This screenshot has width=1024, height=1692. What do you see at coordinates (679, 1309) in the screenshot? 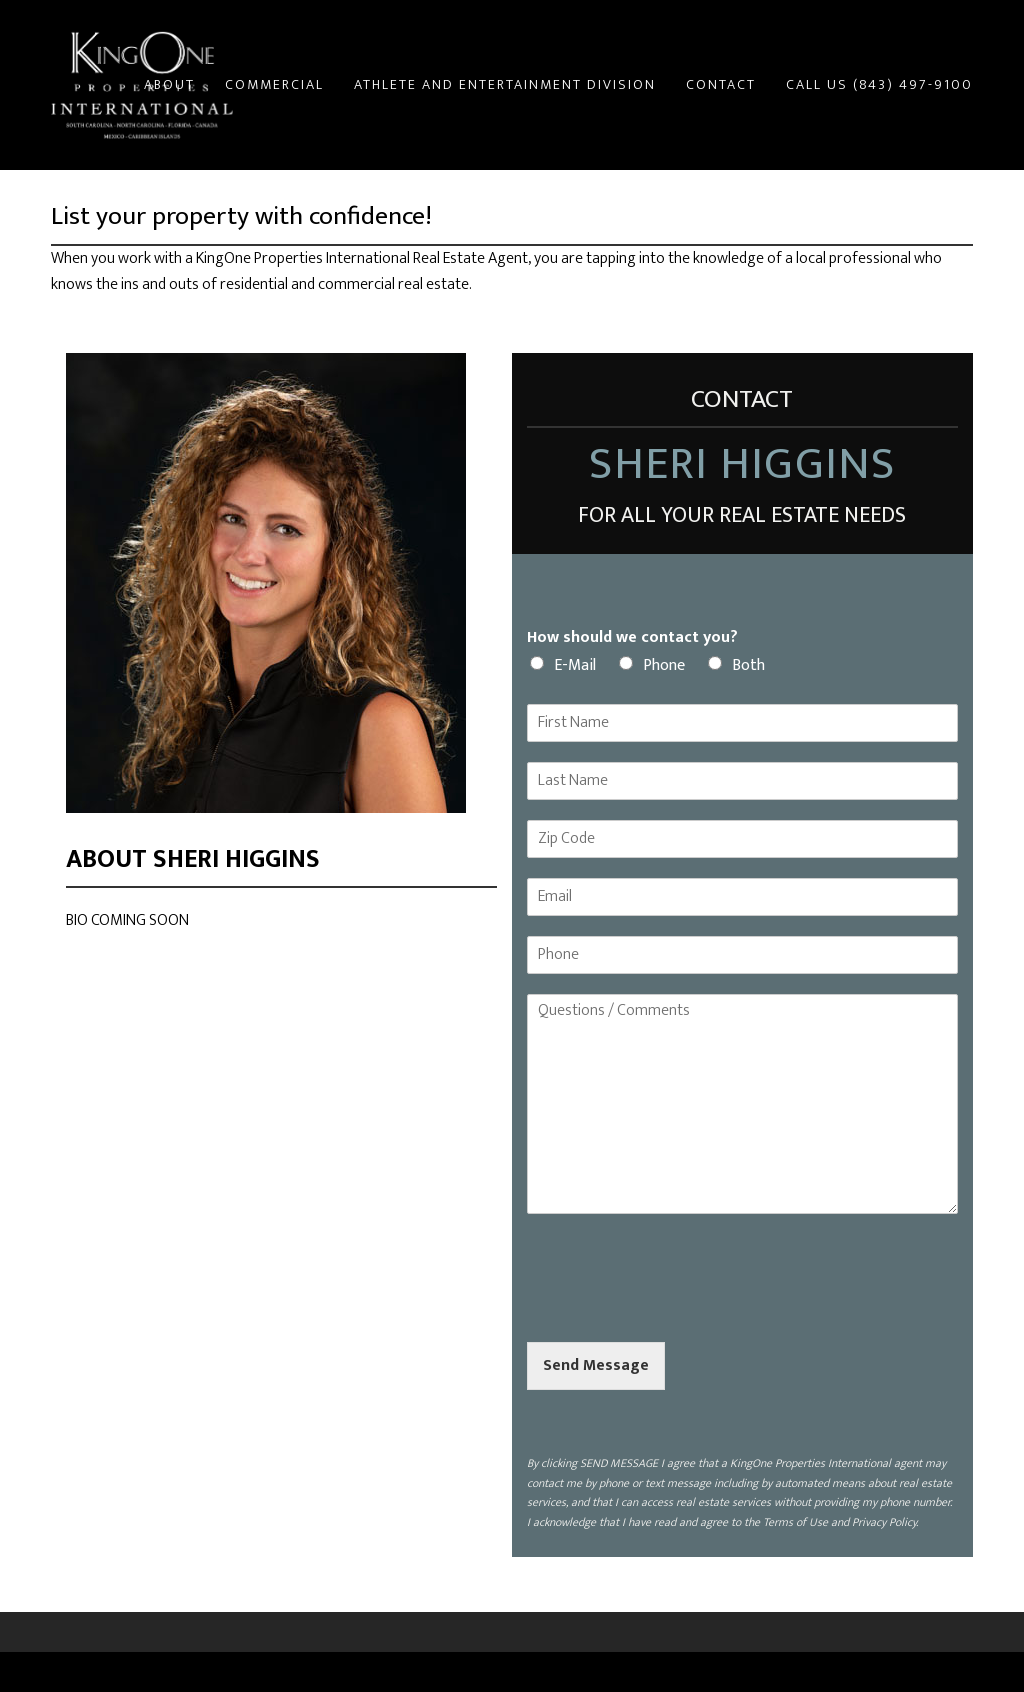
I see `[presentation]` at bounding box center [679, 1309].